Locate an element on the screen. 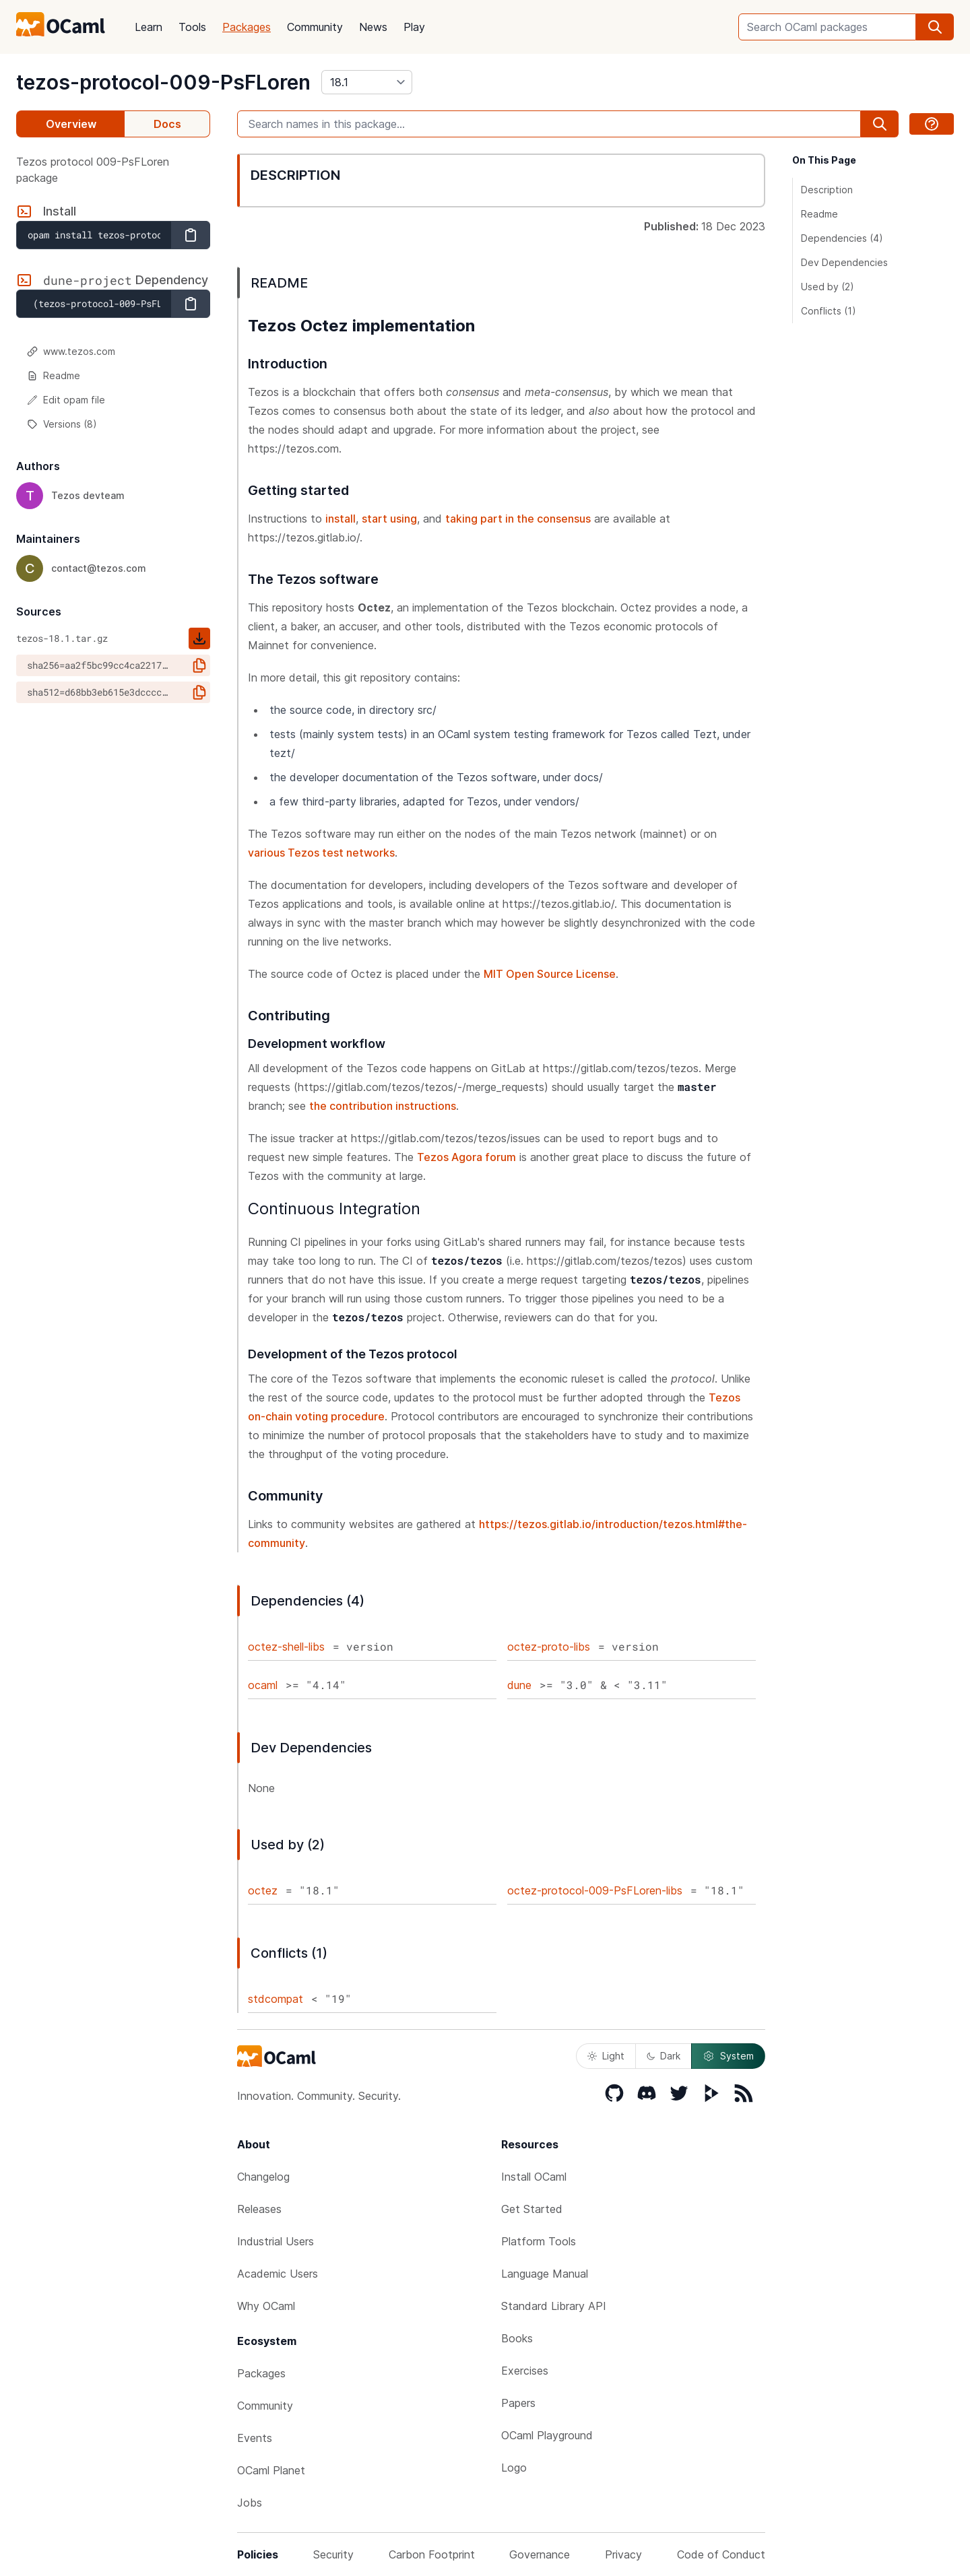  the contribution instructions is located at coordinates (382, 1106).